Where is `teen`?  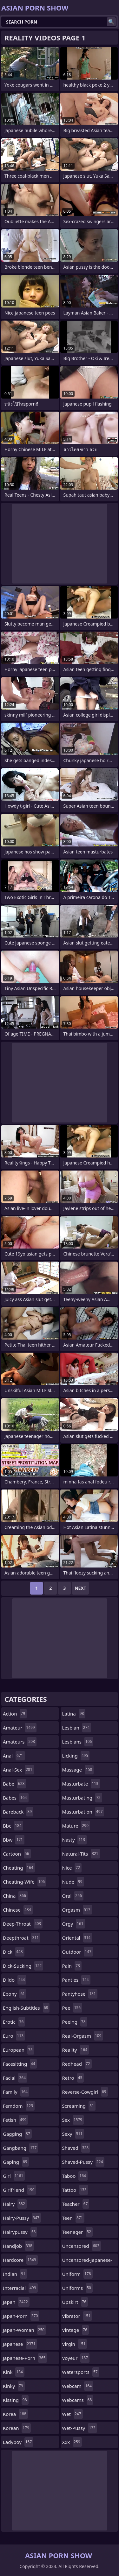
teen is located at coordinates (73, 2218).